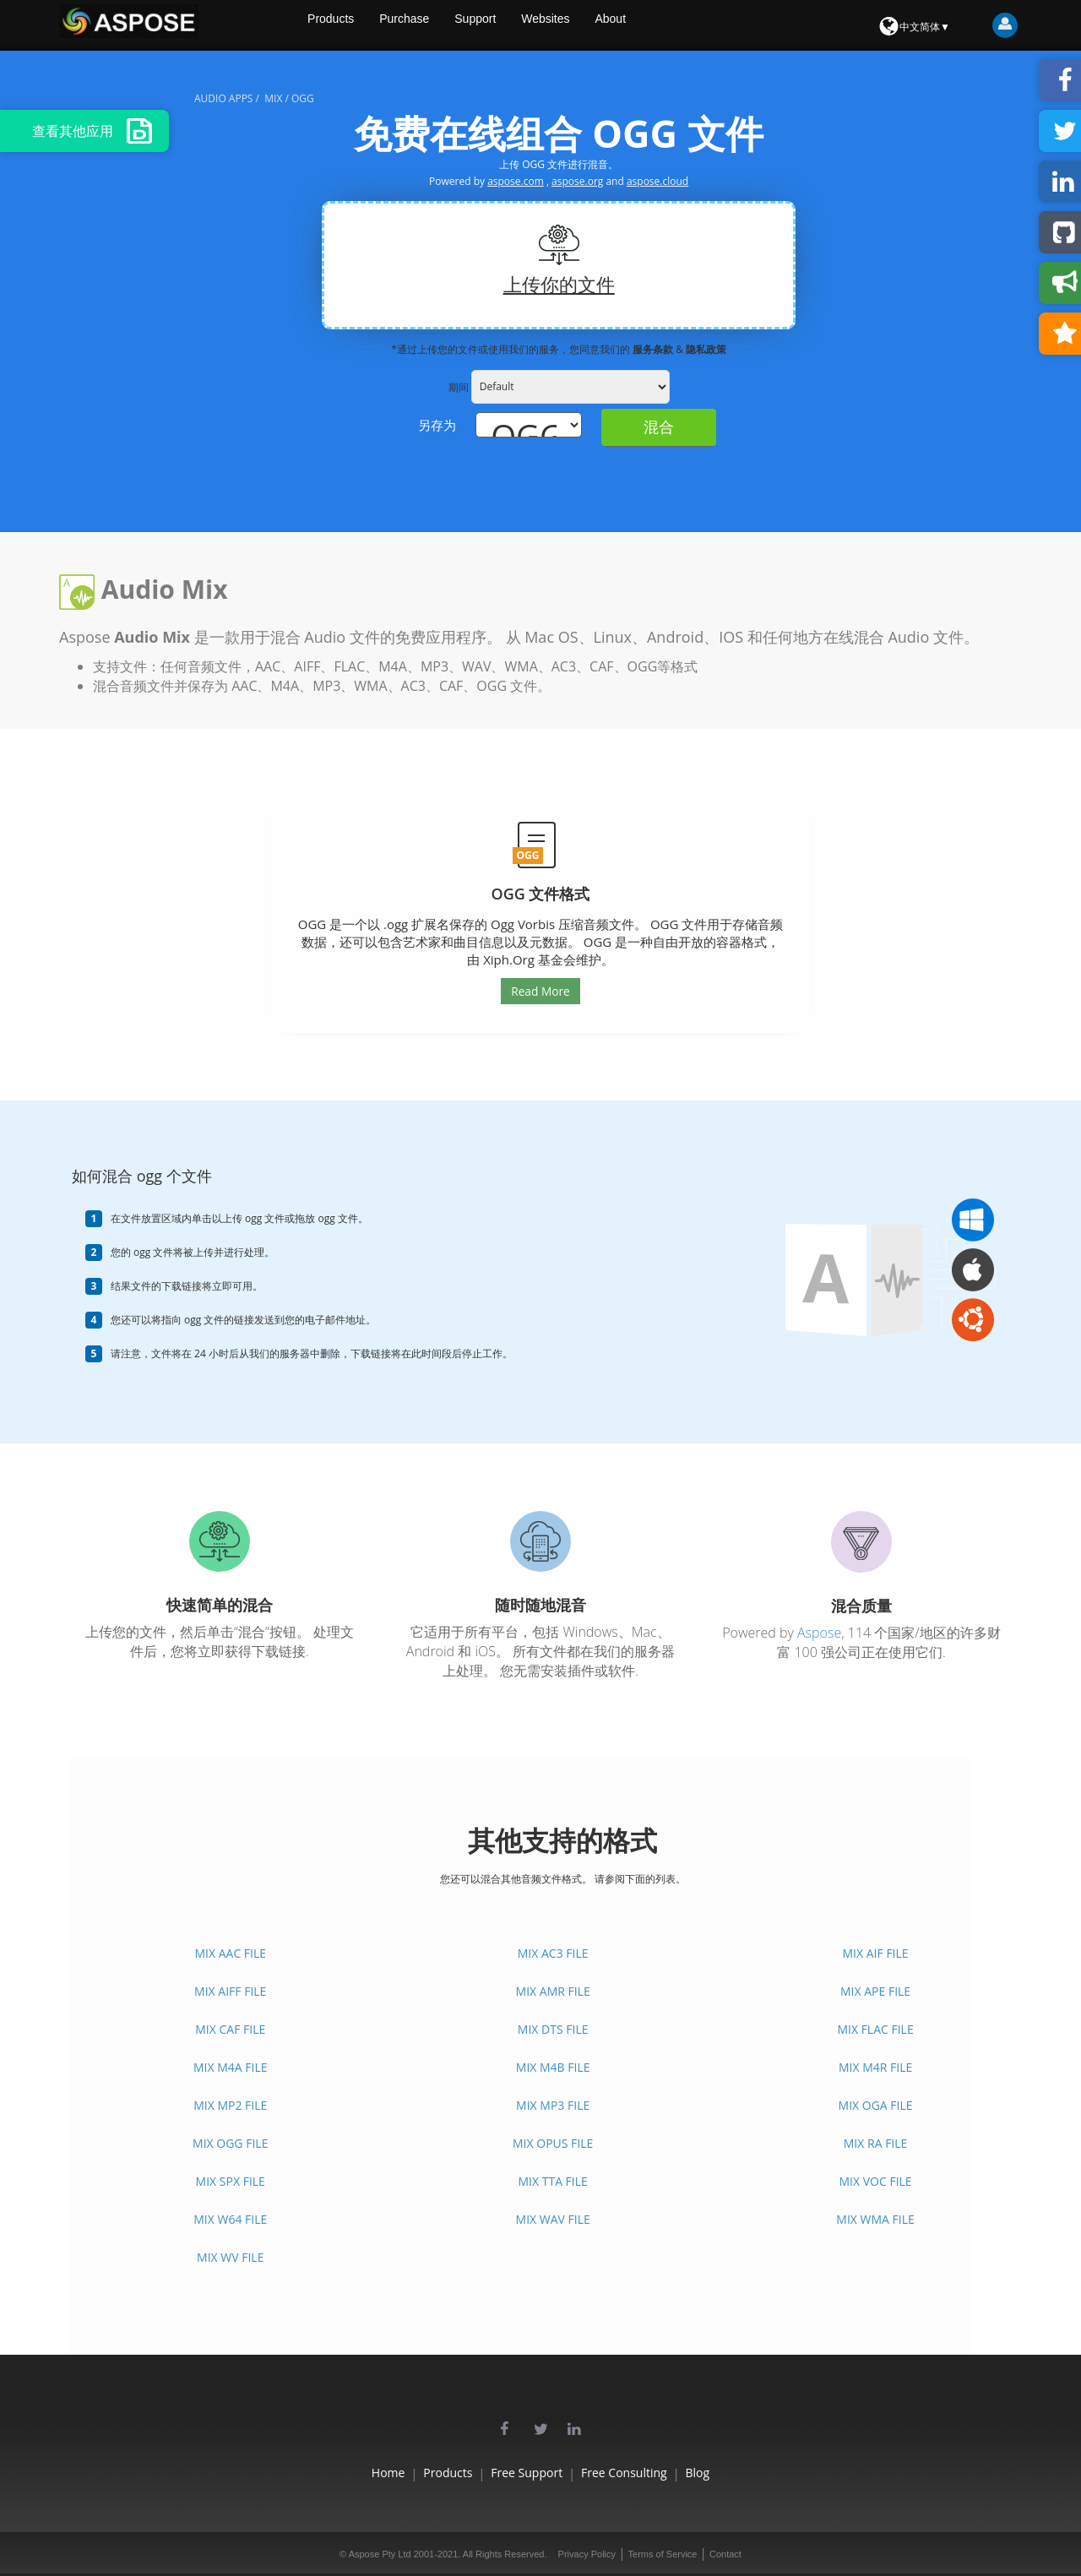 This screenshot has width=1081, height=2576. What do you see at coordinates (603, 25) in the screenshot?
I see `Websites` at bounding box center [603, 25].